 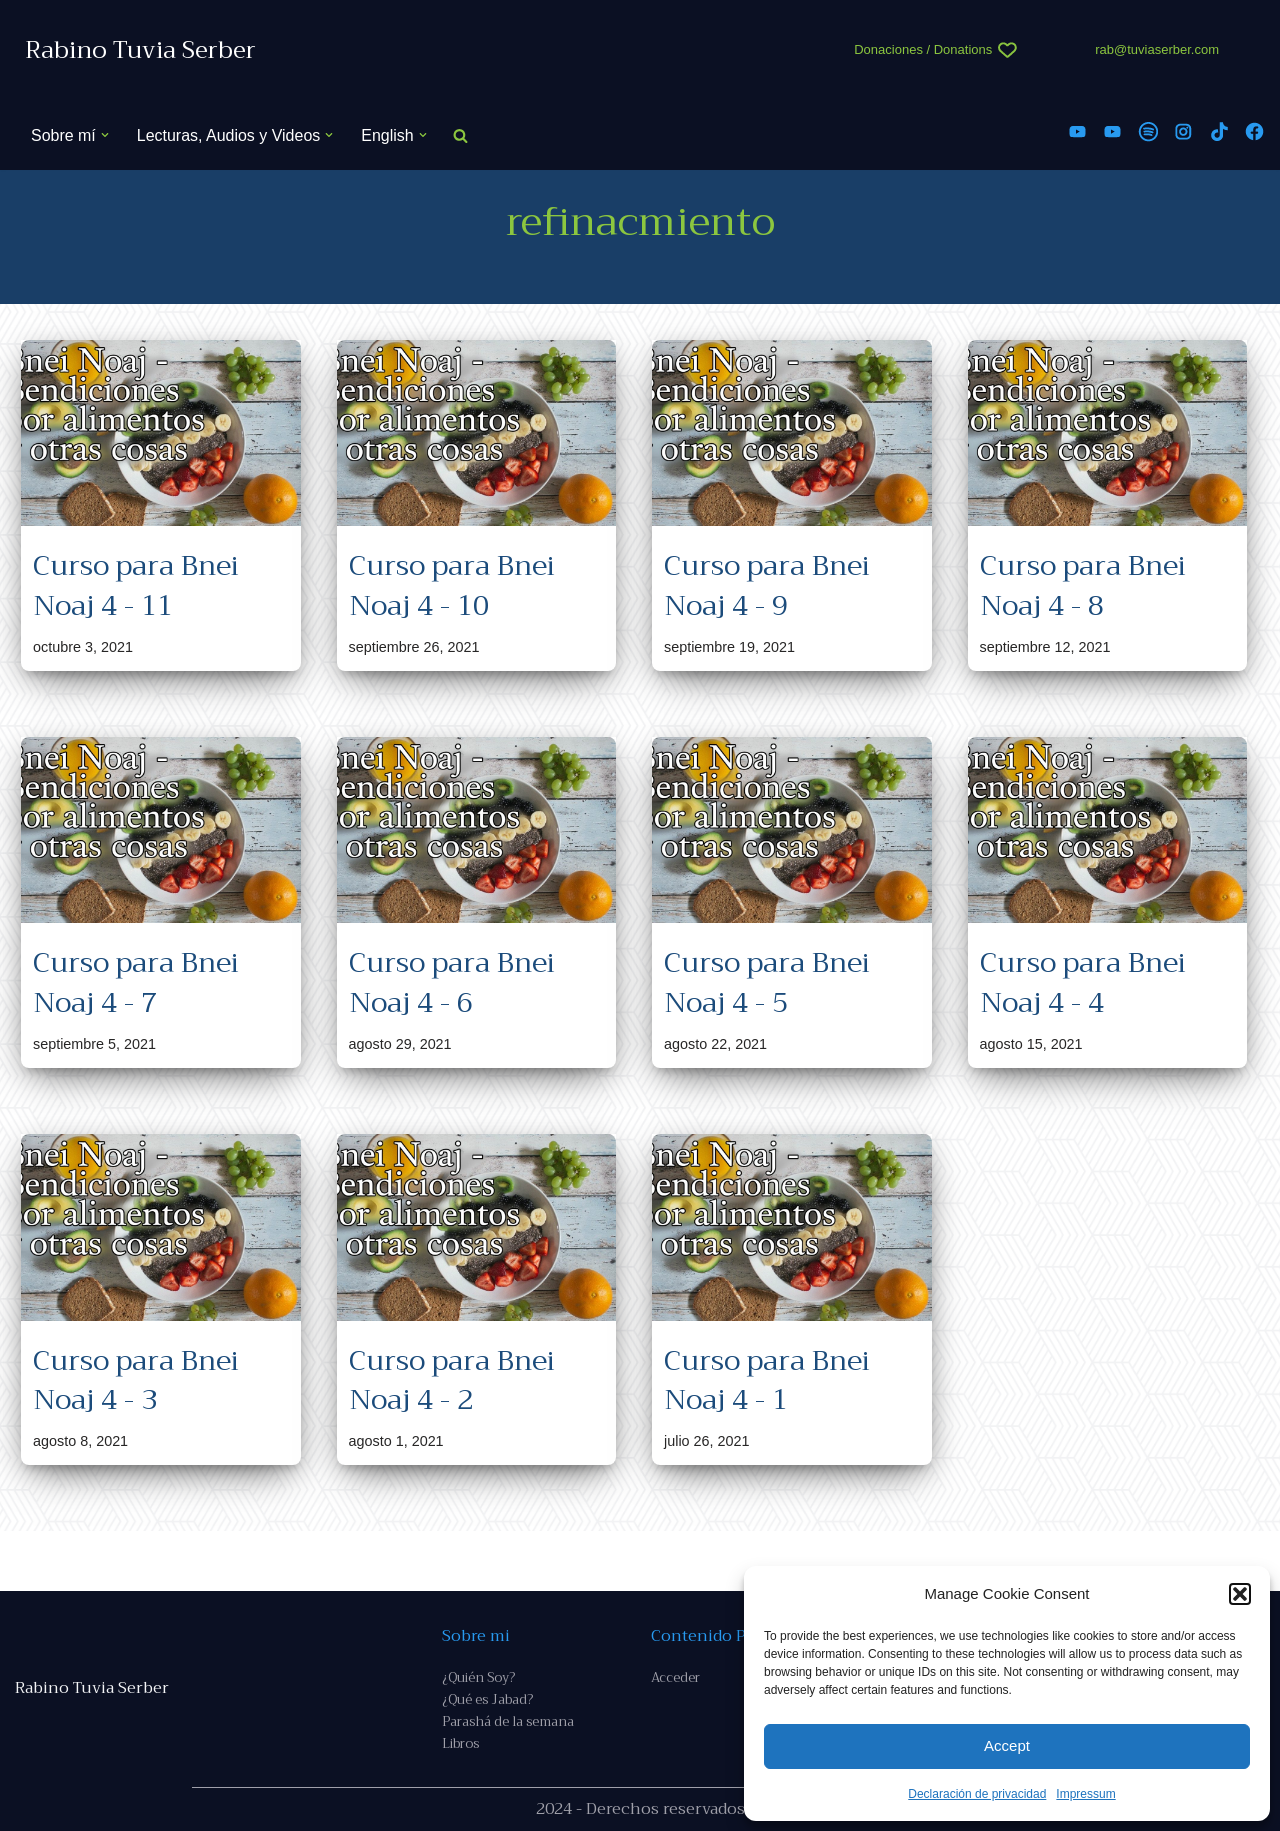 What do you see at coordinates (452, 983) in the screenshot?
I see `Curso para Bnei Noaj 4 - 6` at bounding box center [452, 983].